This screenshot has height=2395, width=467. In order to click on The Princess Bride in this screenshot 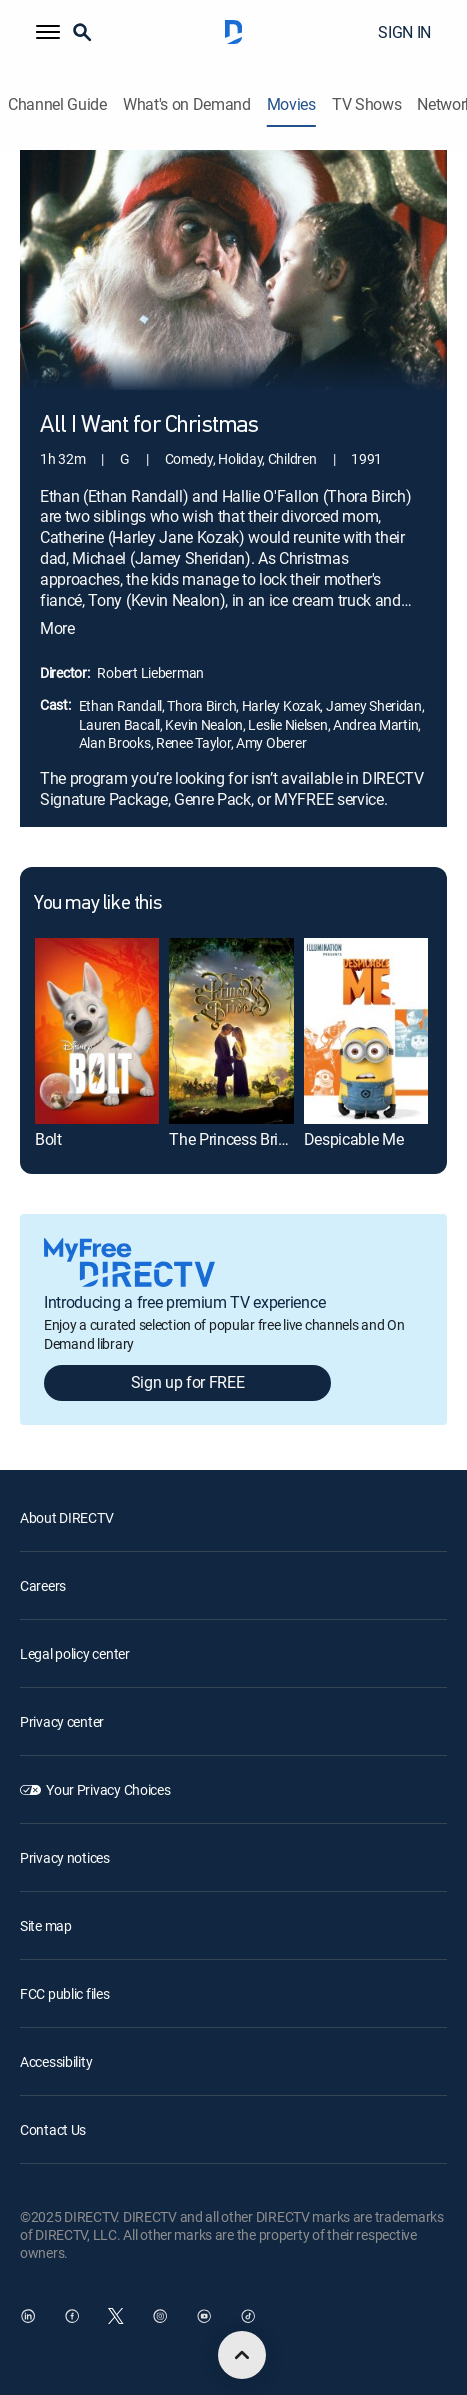, I will do `click(231, 1139)`.